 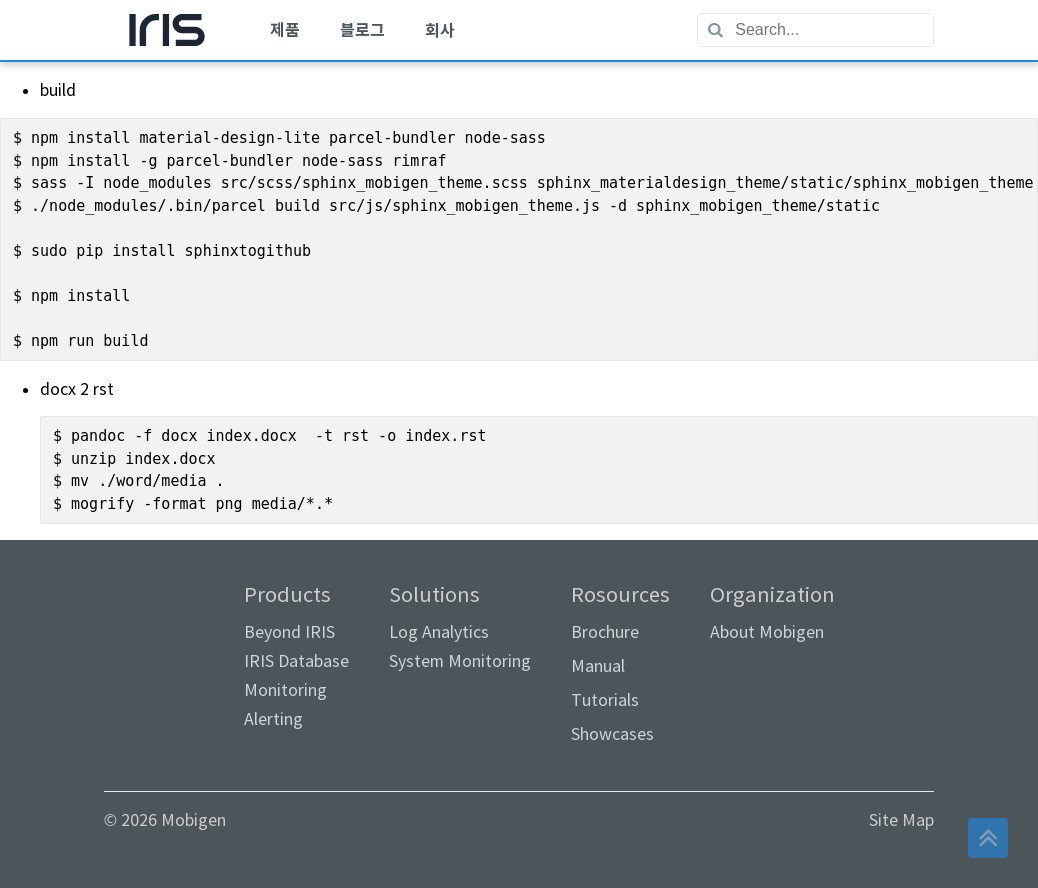 I want to click on Products [menuitem], so click(x=296, y=656).